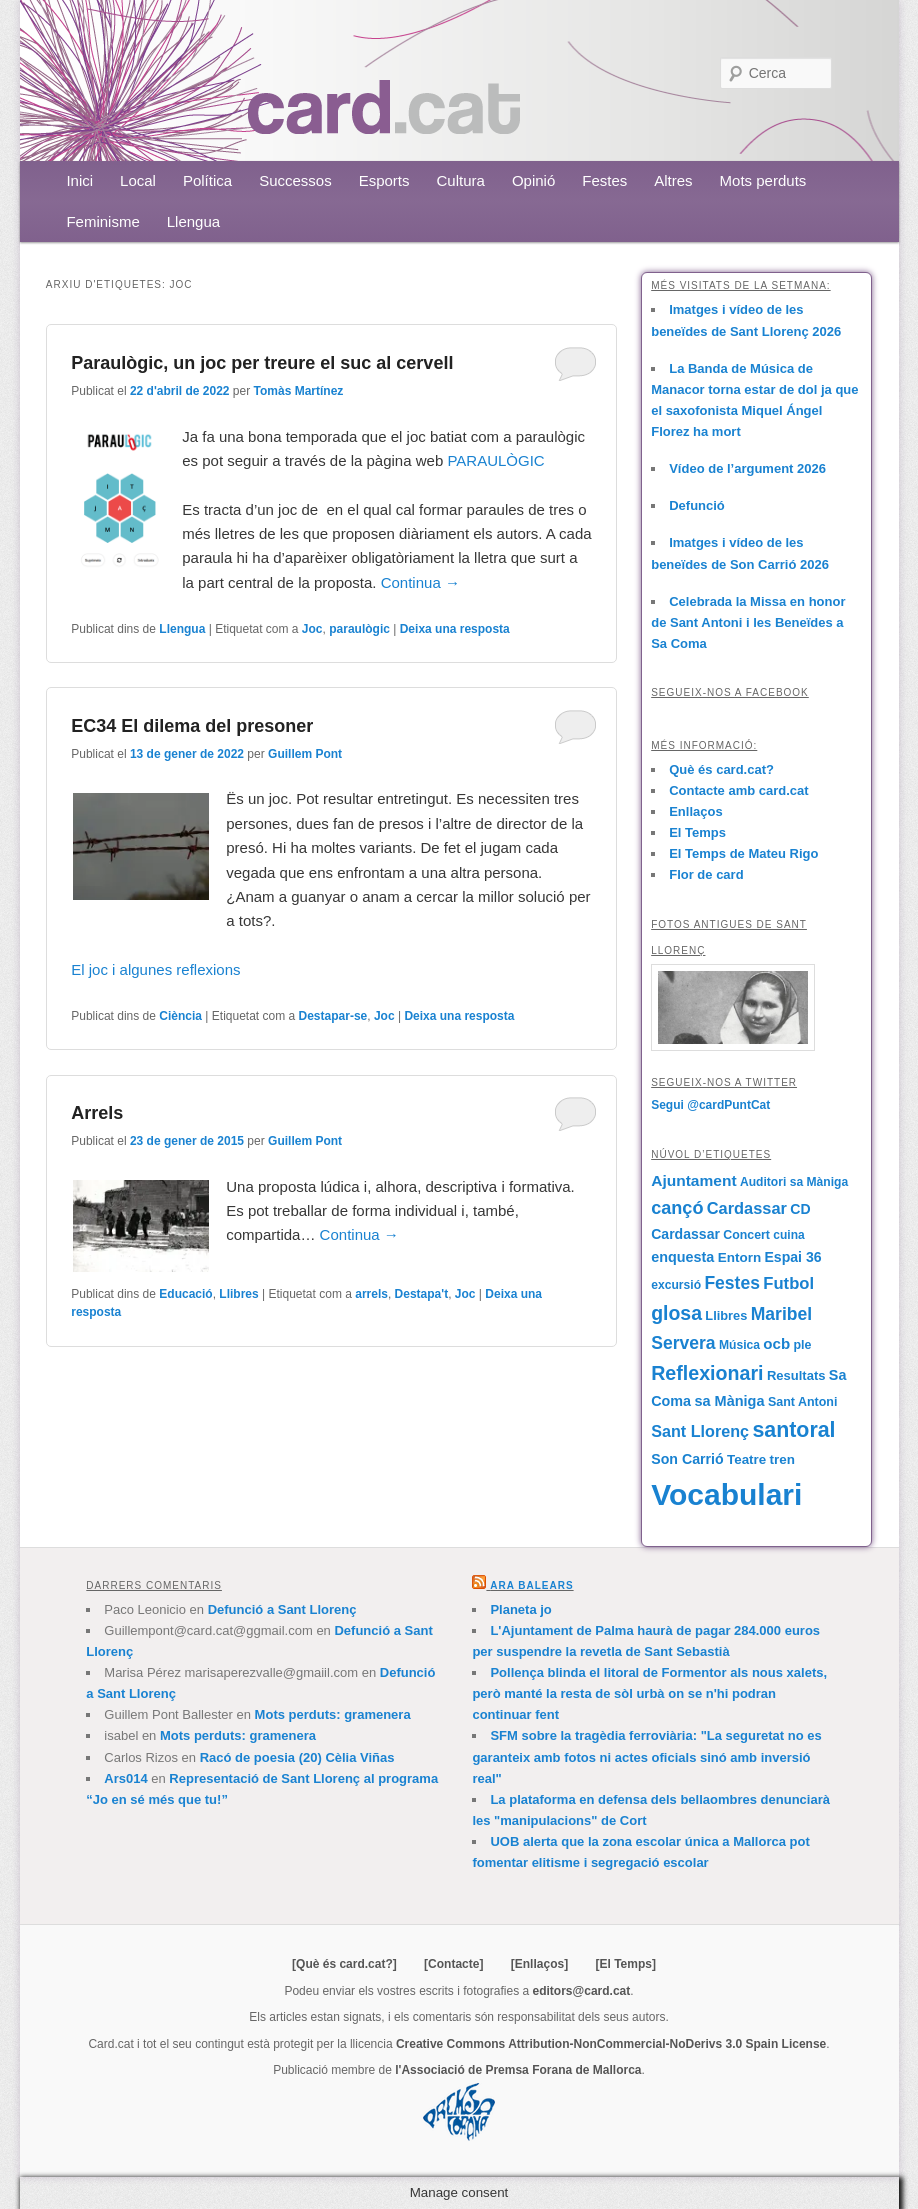 The width and height of the screenshot is (918, 2209). Describe the element at coordinates (305, 754) in the screenshot. I see `Guillem Pont` at that location.